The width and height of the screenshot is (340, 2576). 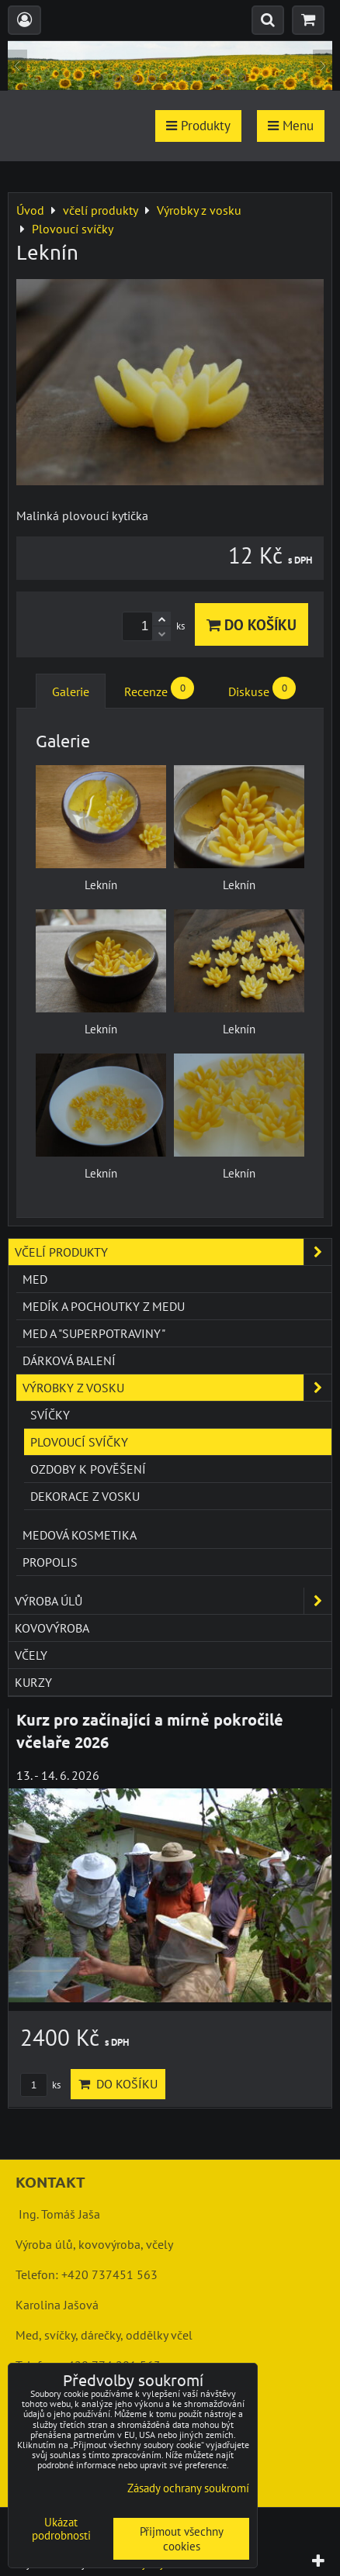 What do you see at coordinates (50, 1562) in the screenshot?
I see `Propolis` at bounding box center [50, 1562].